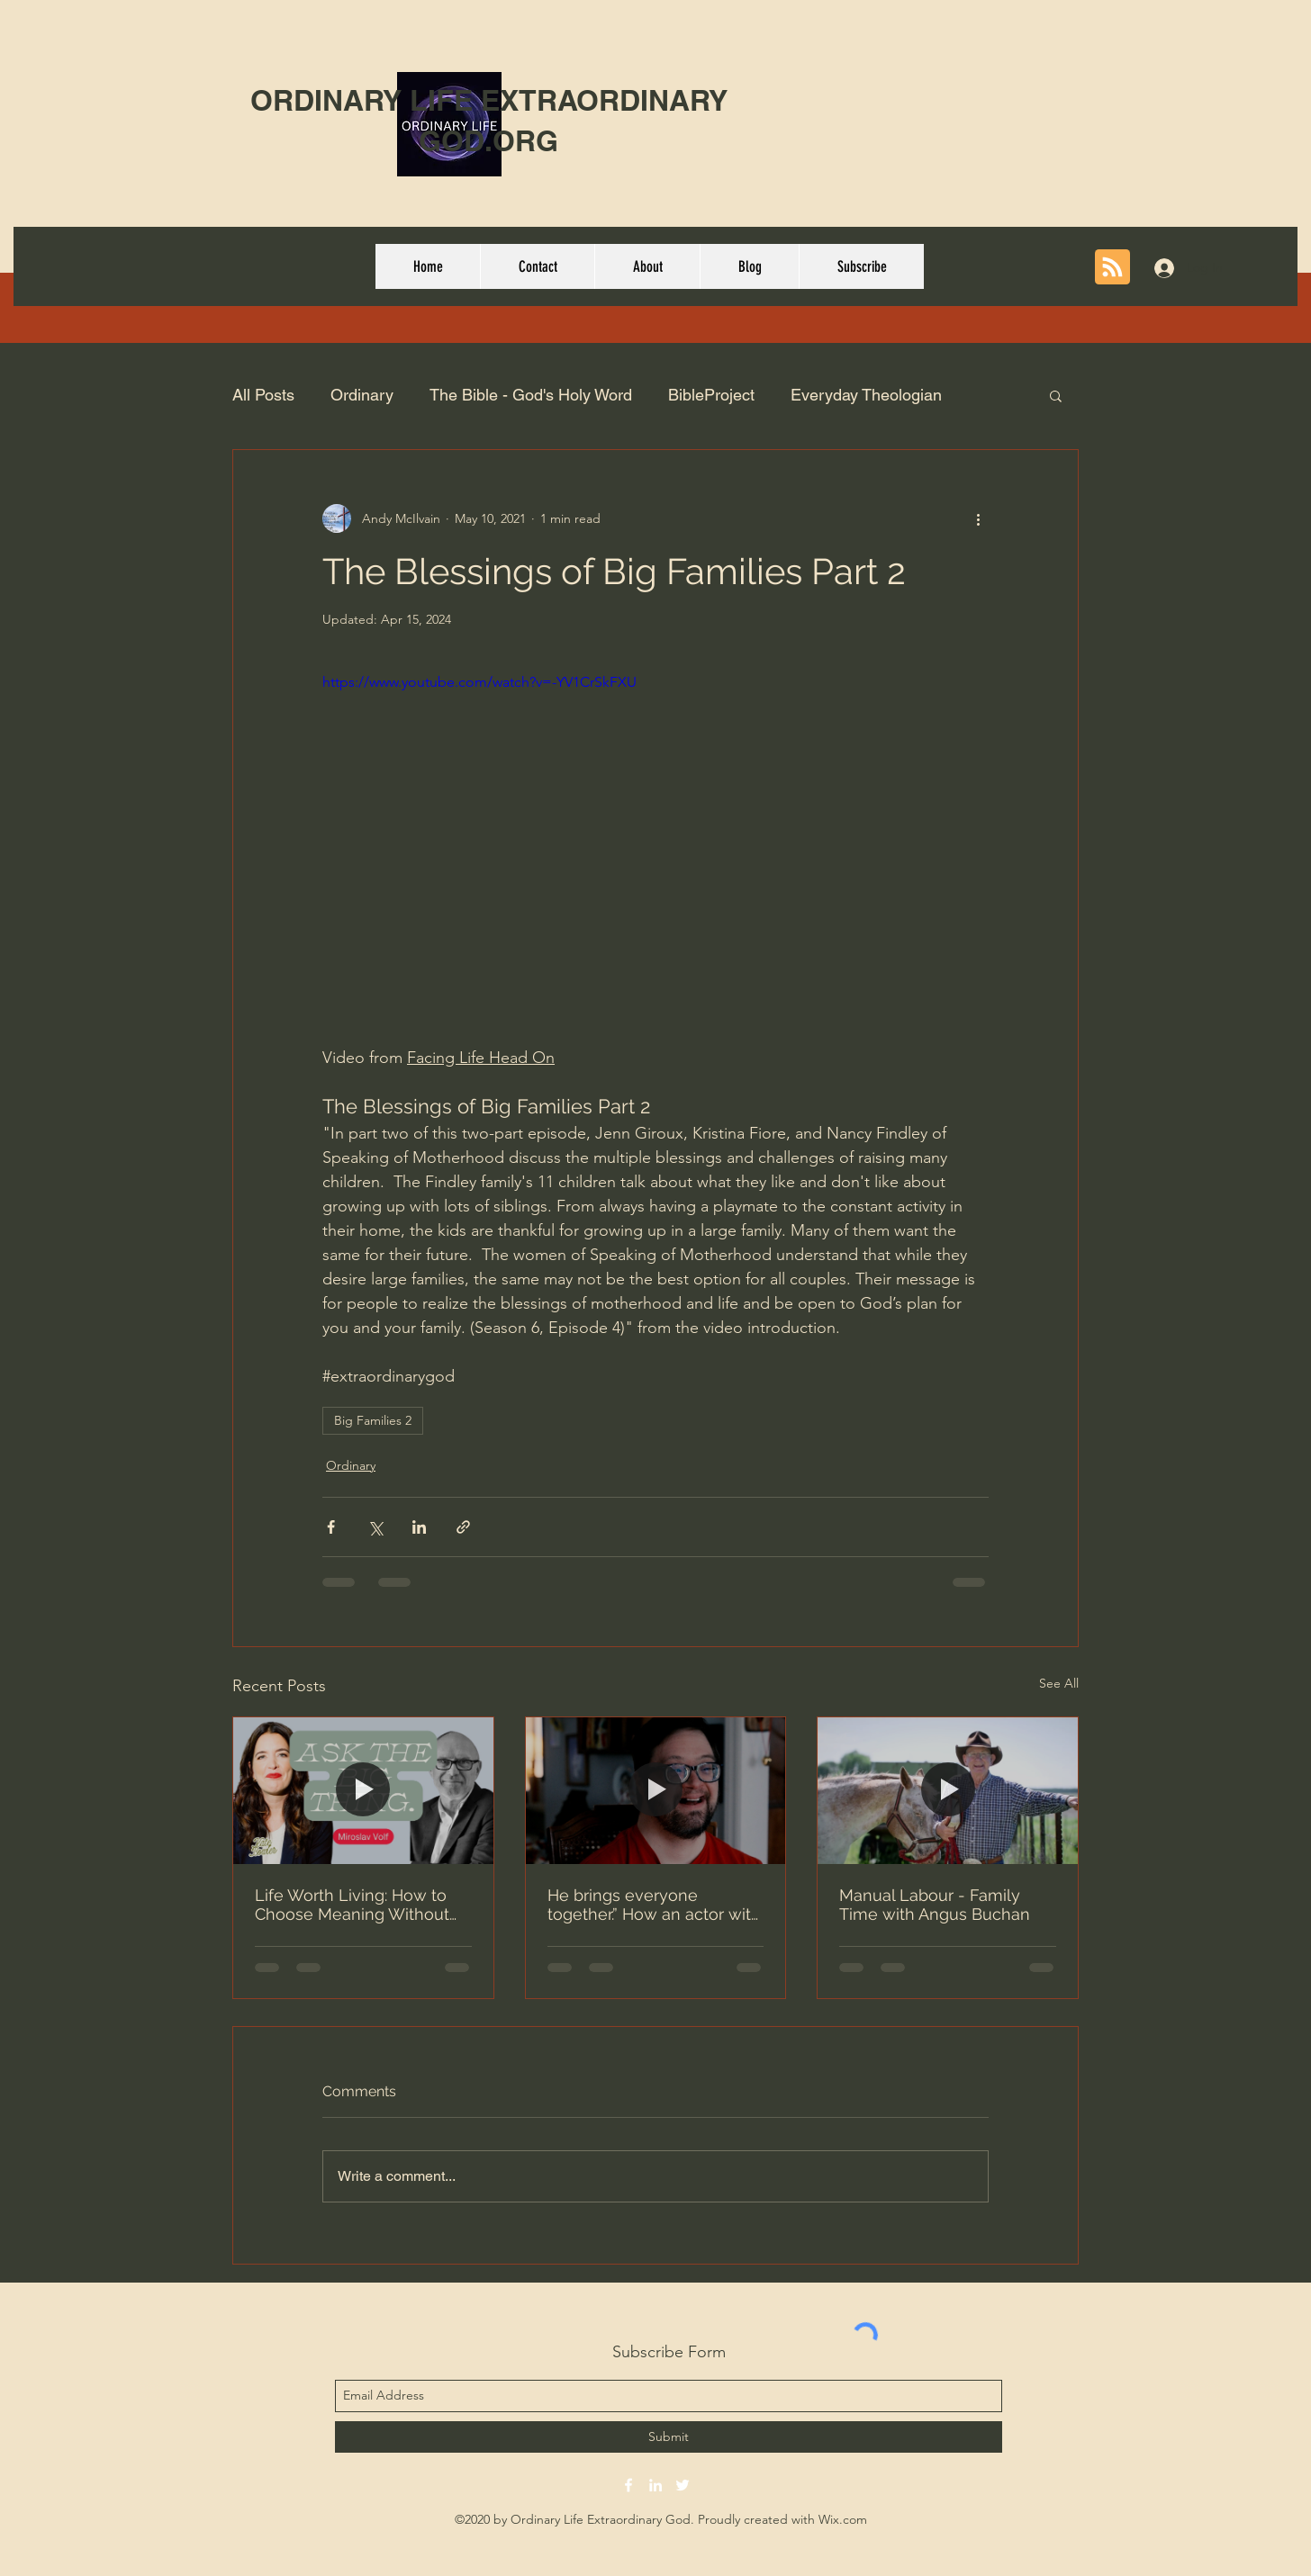 The width and height of the screenshot is (1311, 2576). Describe the element at coordinates (1059, 1683) in the screenshot. I see `See All` at that location.